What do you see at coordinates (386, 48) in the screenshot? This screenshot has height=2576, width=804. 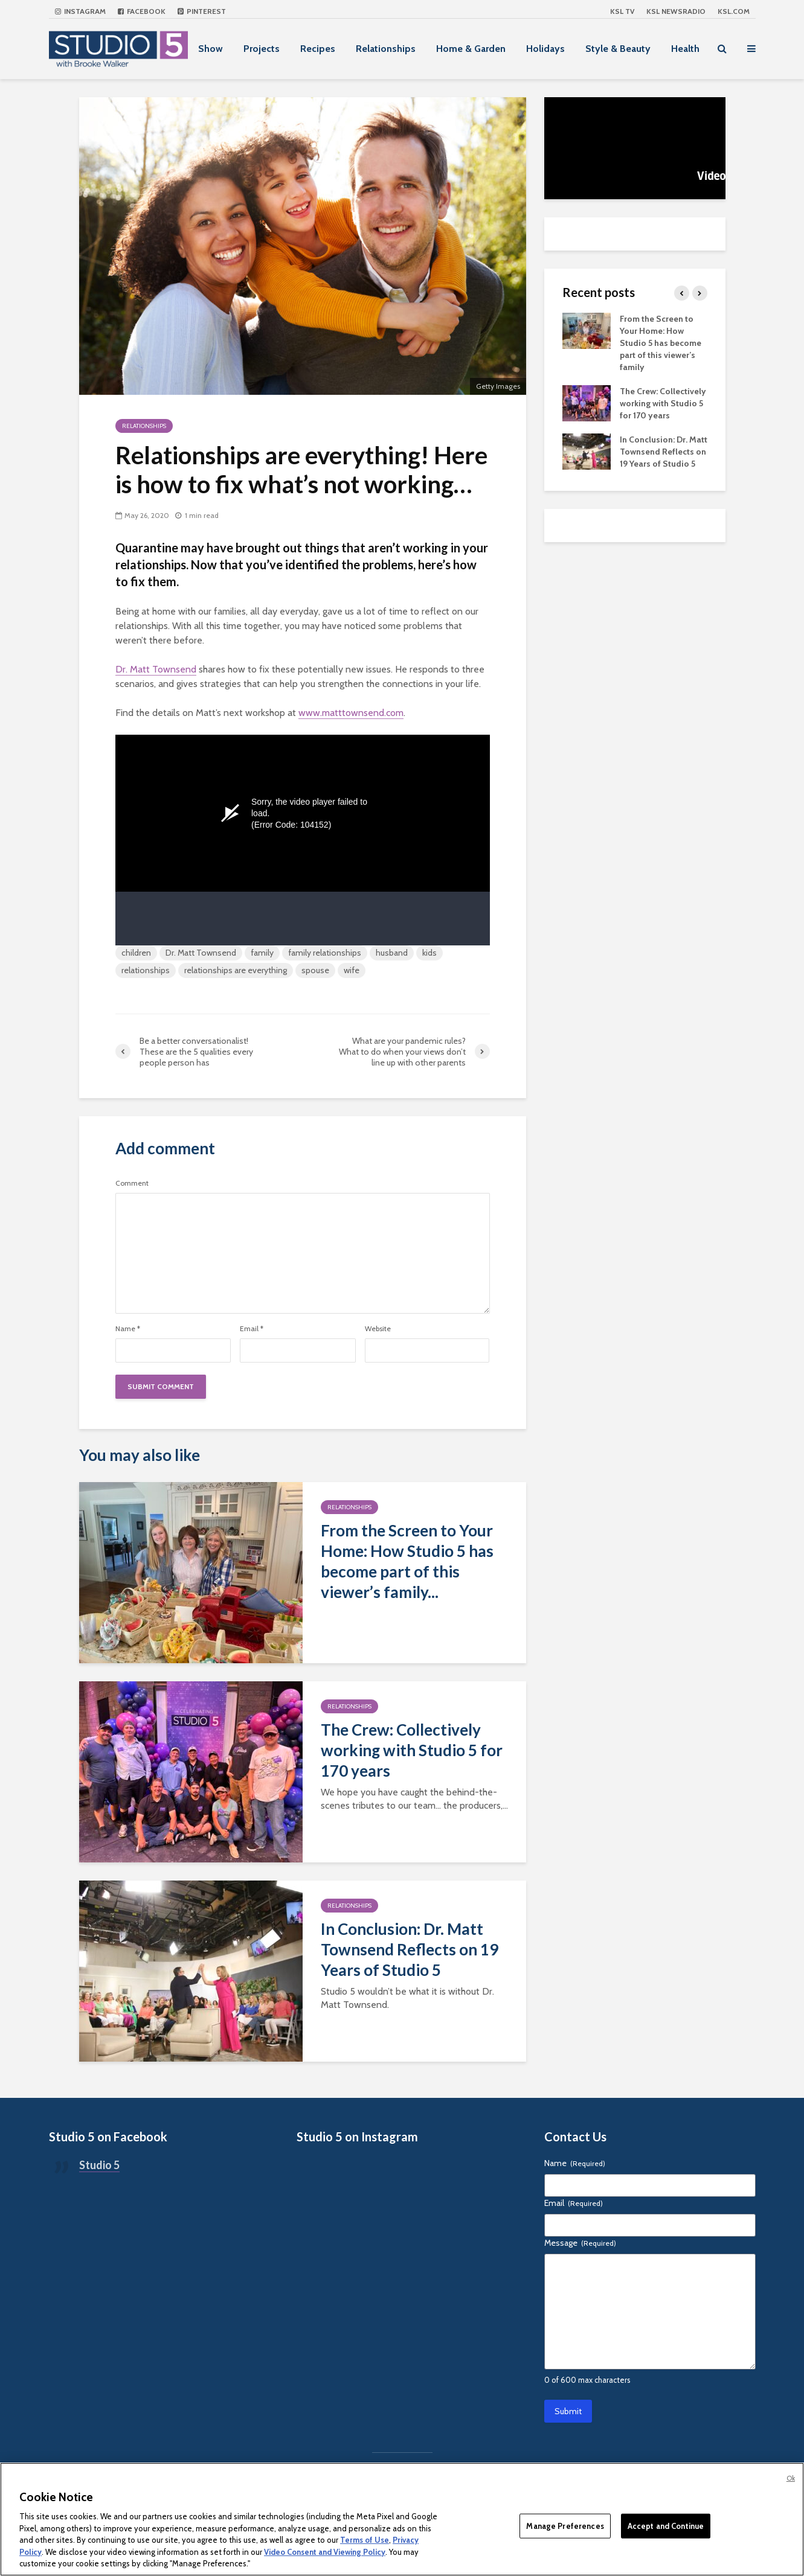 I see `Relationships` at bounding box center [386, 48].